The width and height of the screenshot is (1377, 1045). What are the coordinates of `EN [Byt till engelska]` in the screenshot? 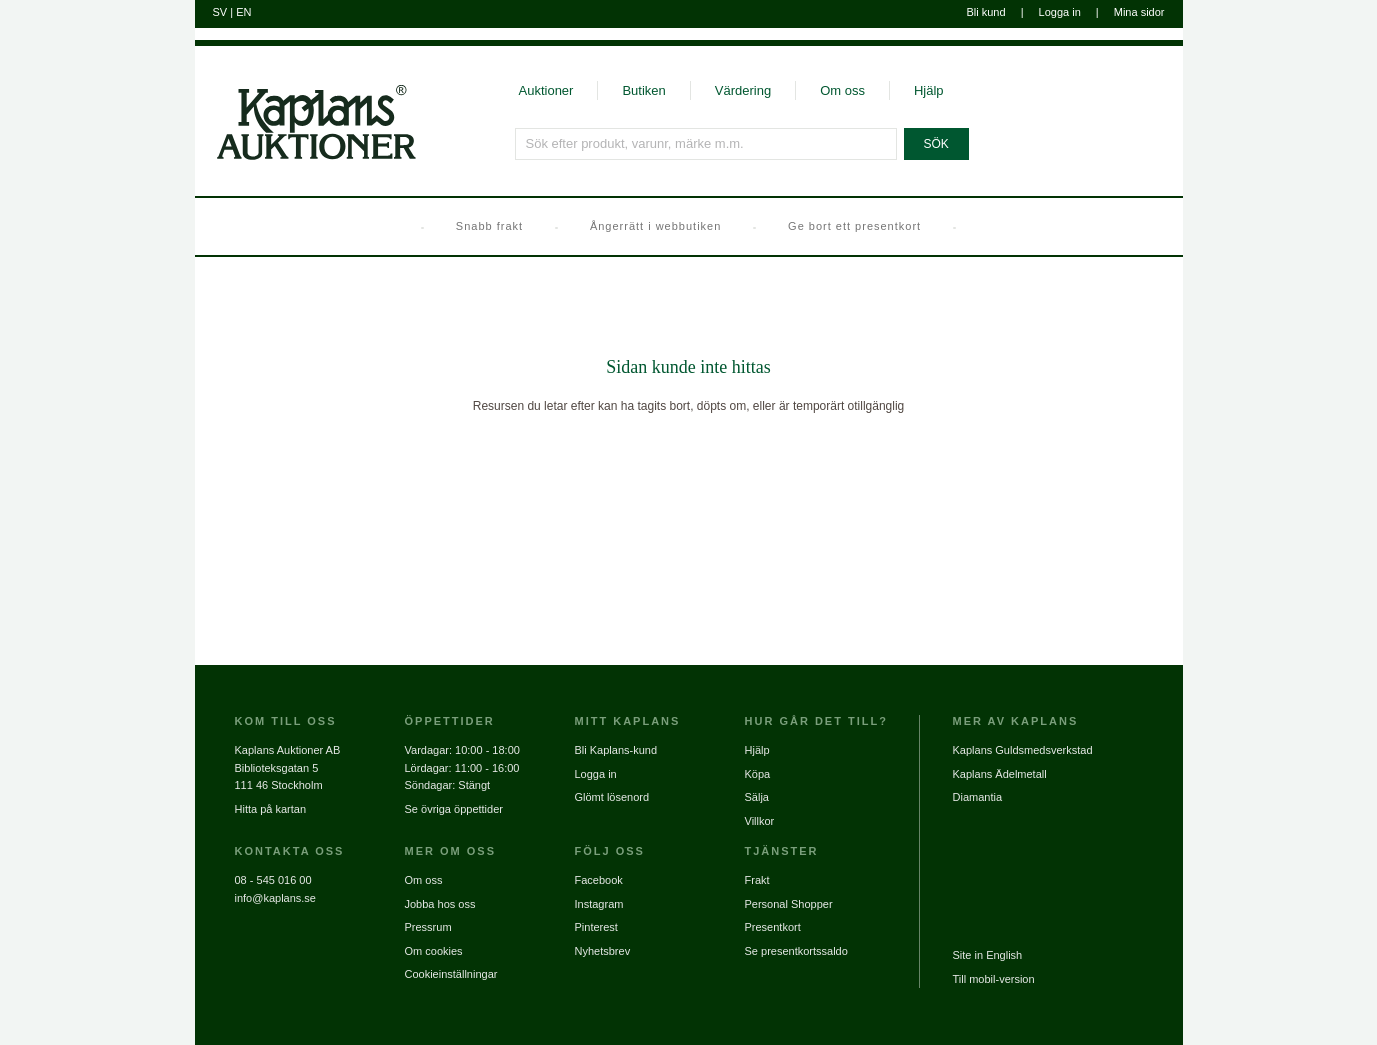 It's located at (243, 12).